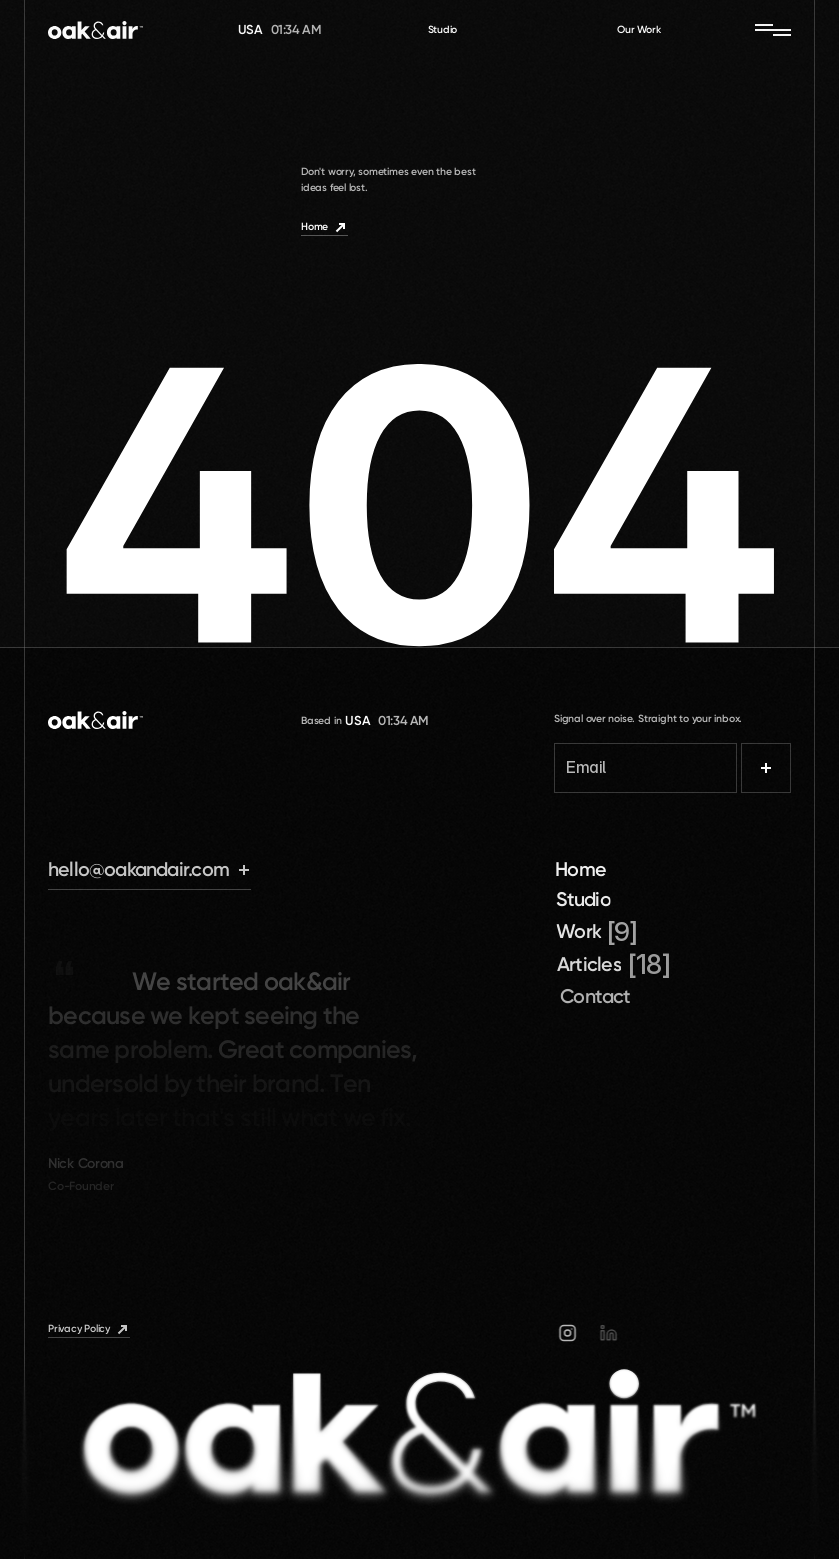 The height and width of the screenshot is (1559, 839). I want to click on [Submit], so click(766, 768).